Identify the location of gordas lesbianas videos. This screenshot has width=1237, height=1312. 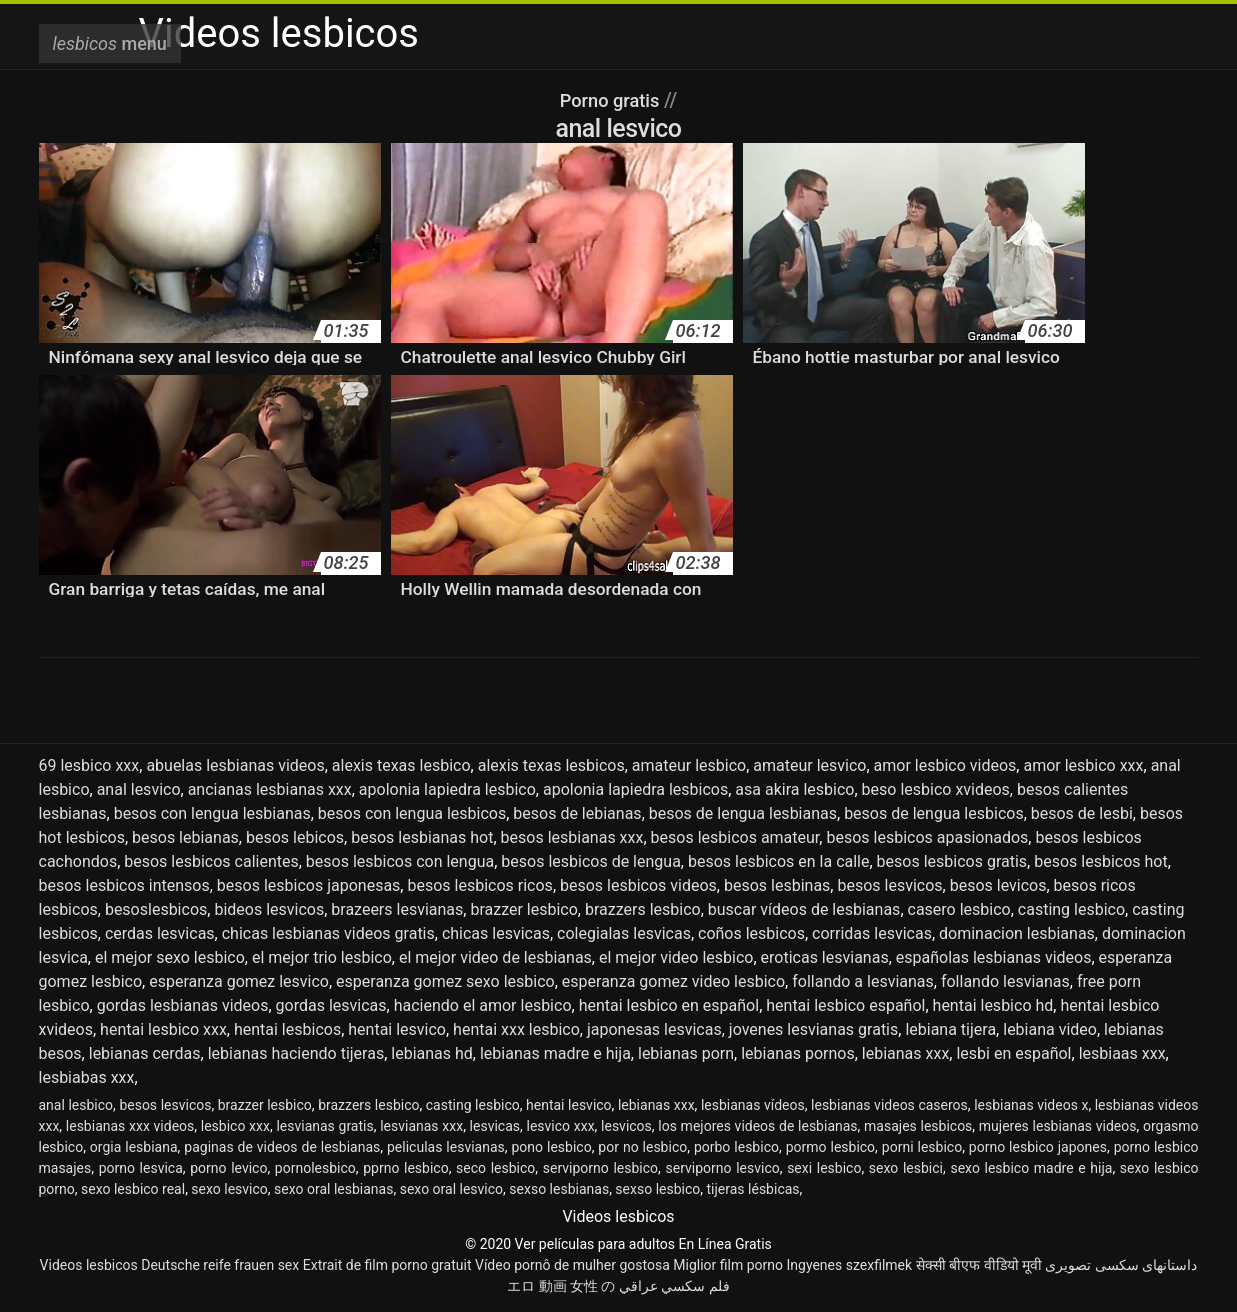
(183, 1005).